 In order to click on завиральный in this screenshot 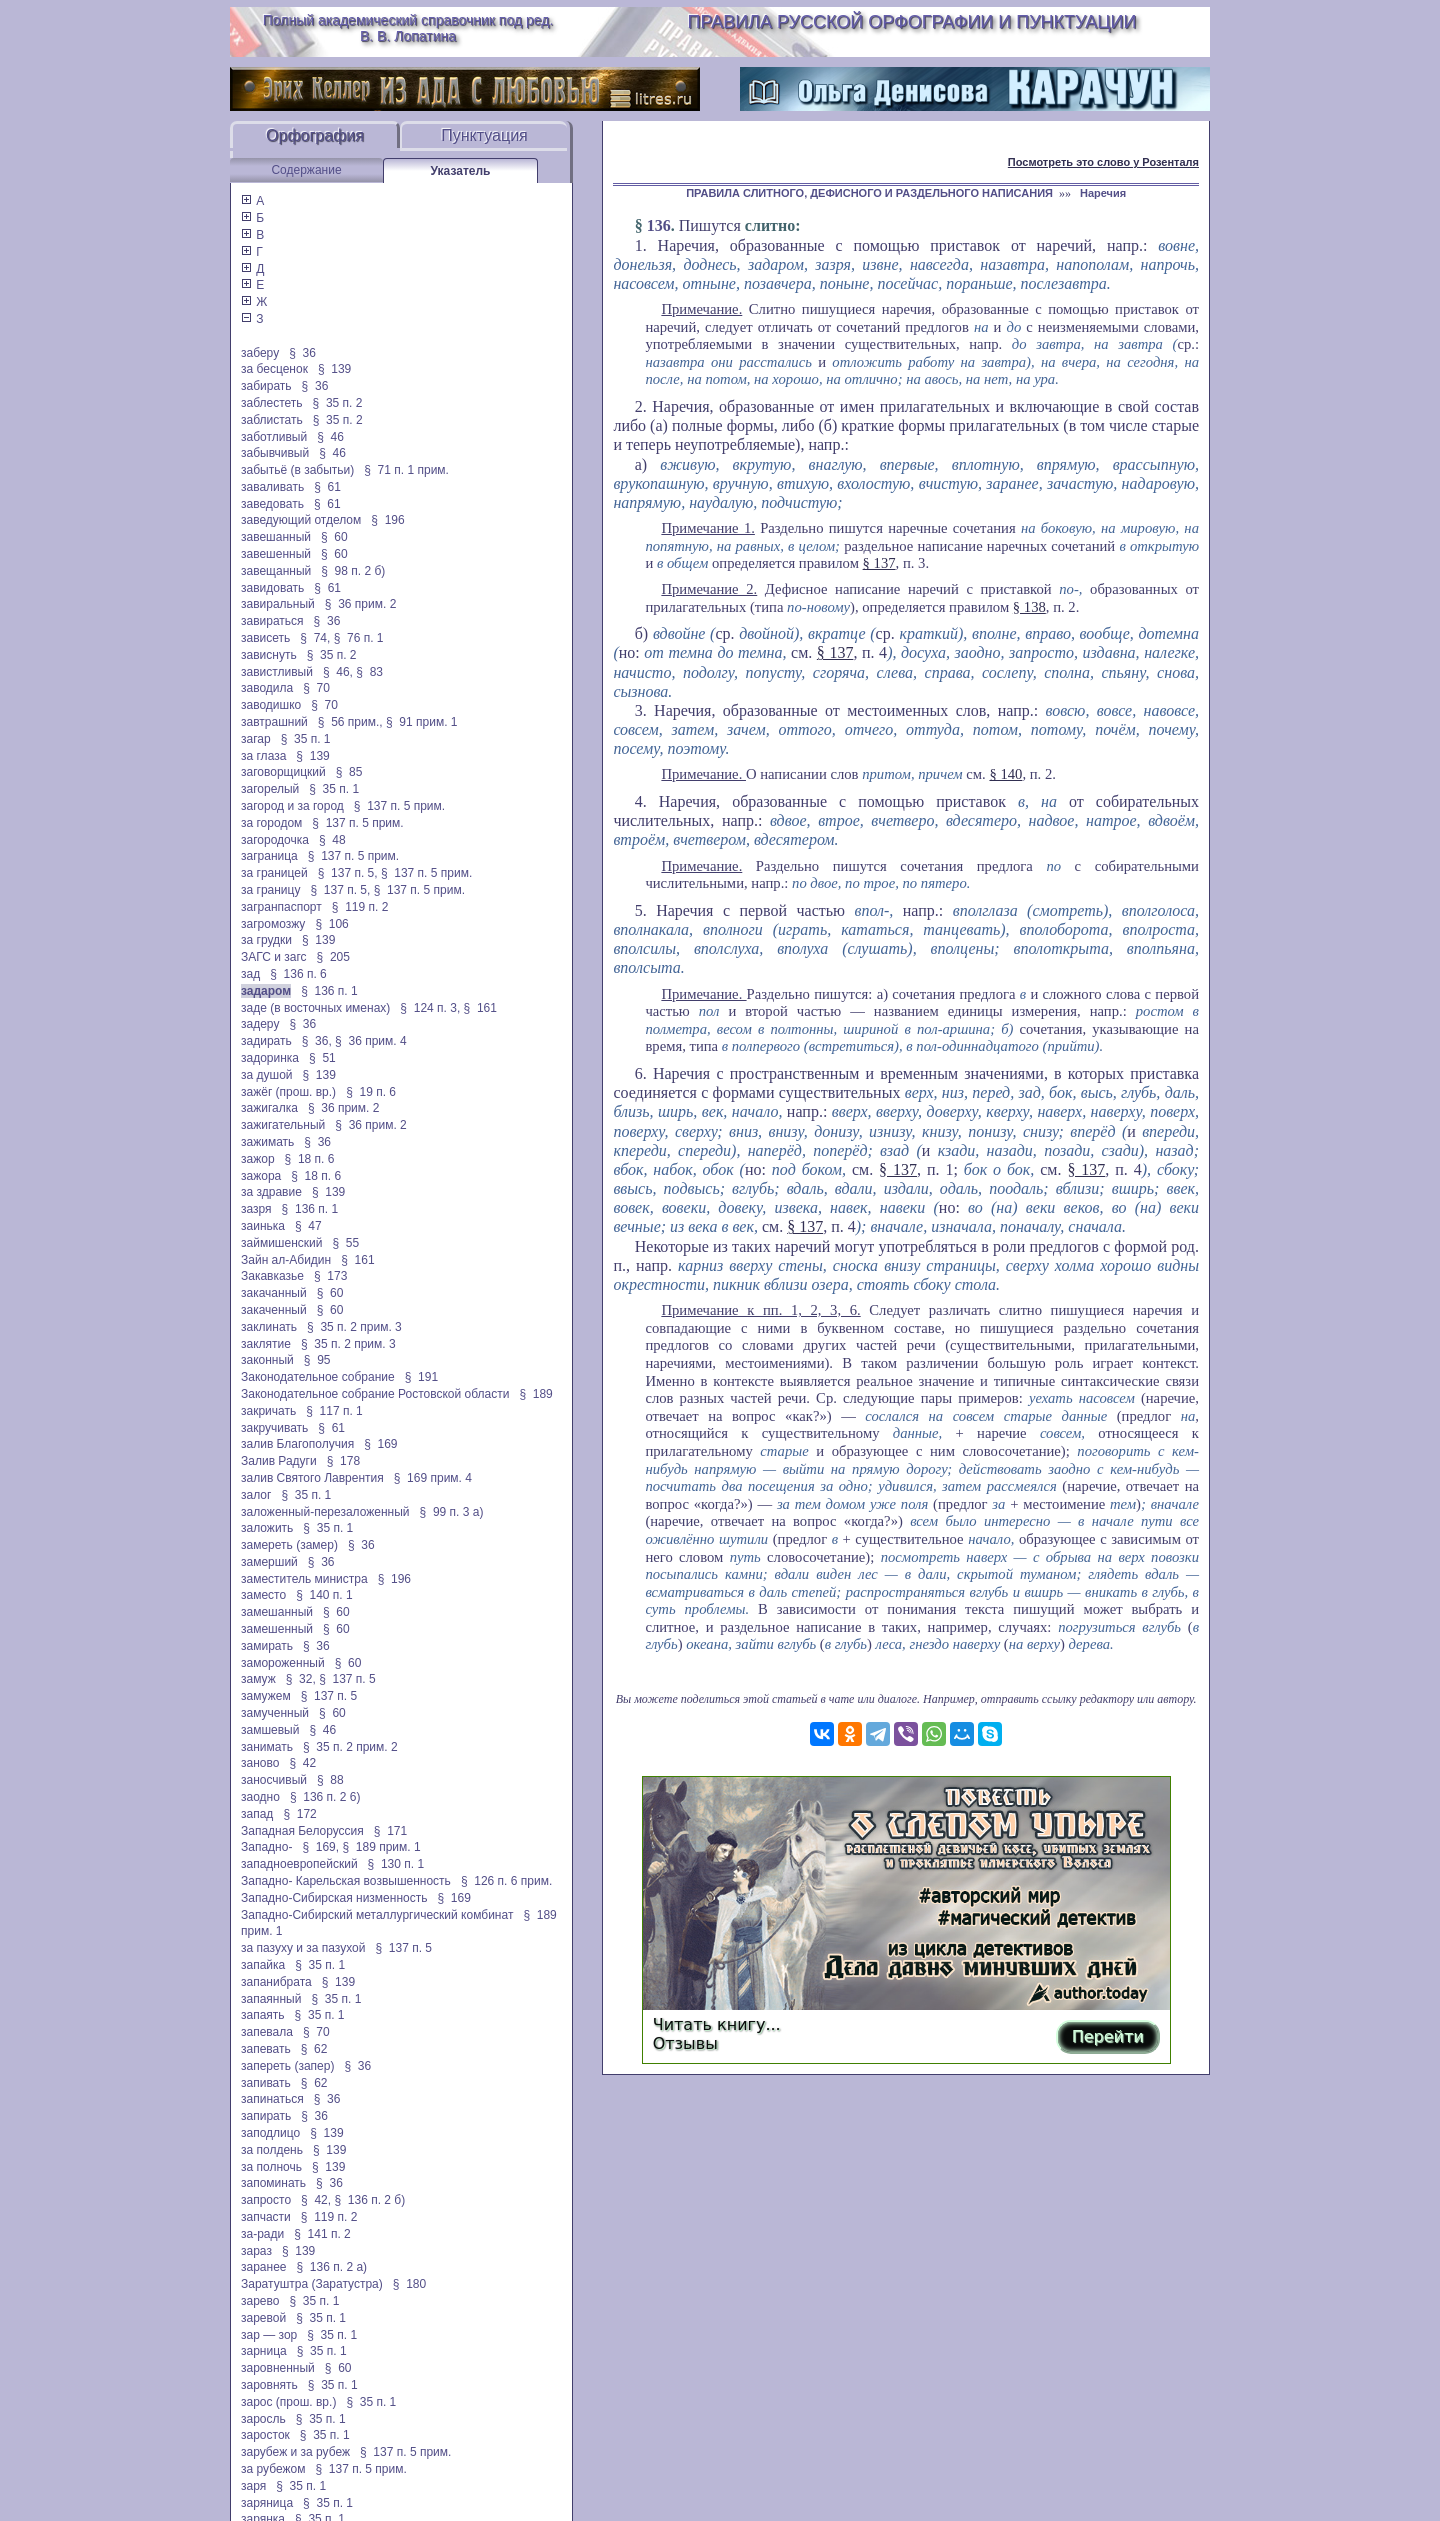, I will do `click(278, 604)`.